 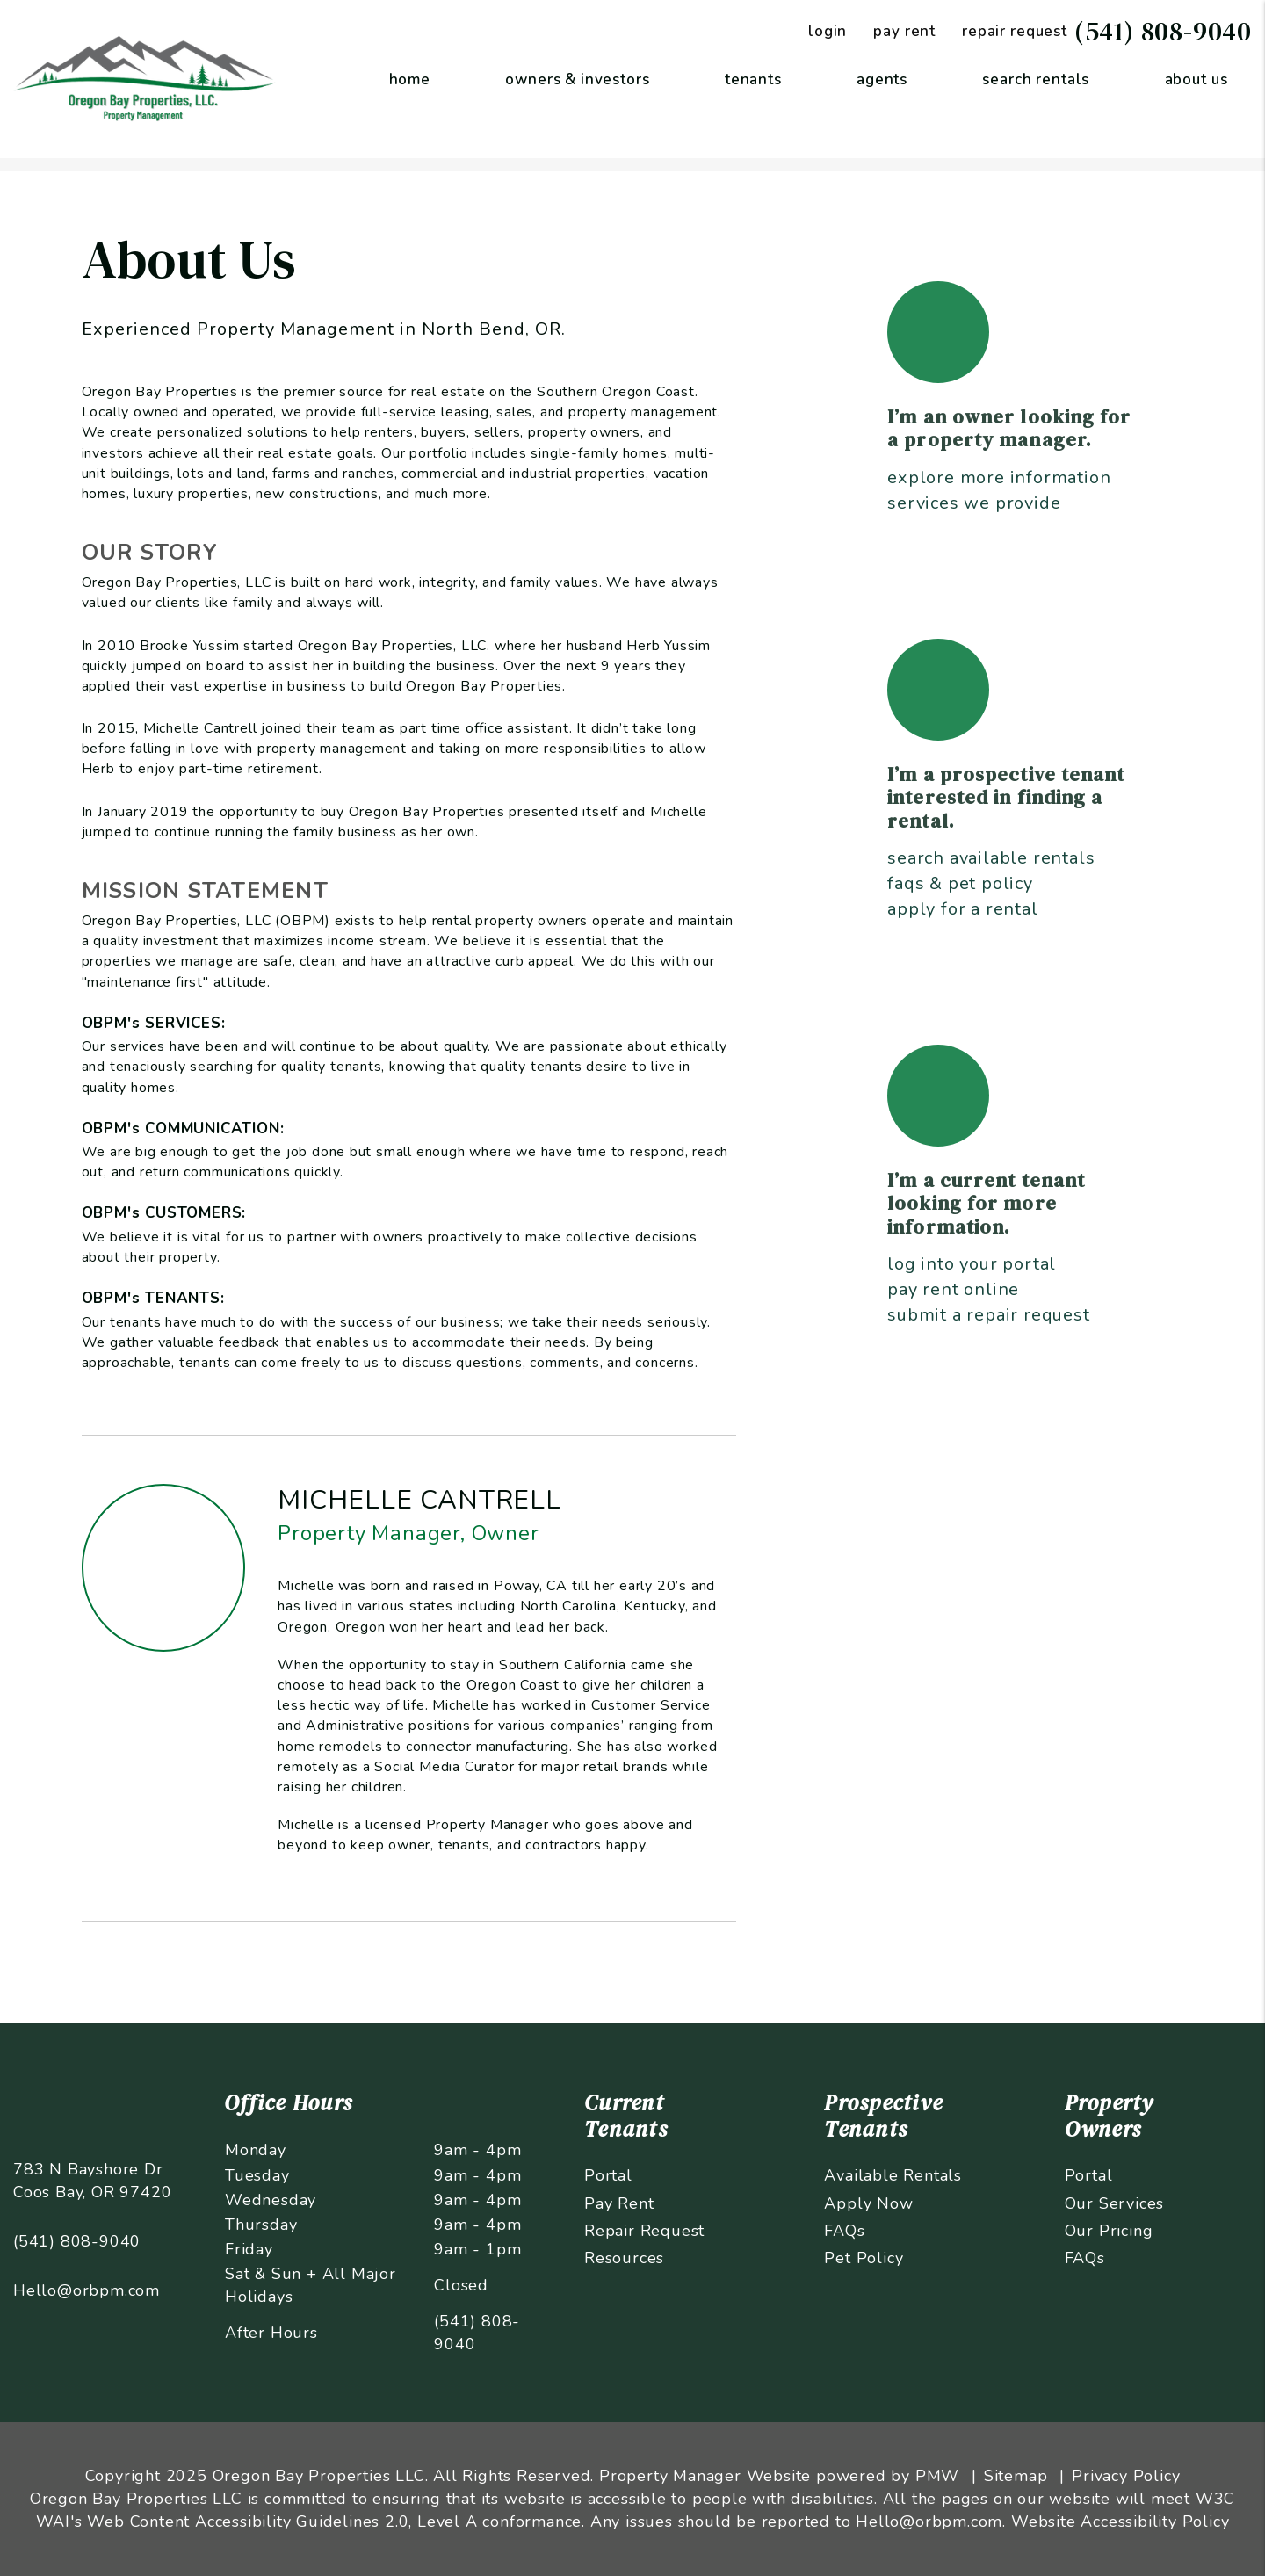 What do you see at coordinates (753, 79) in the screenshot?
I see `Tenants [Tenant Resources]` at bounding box center [753, 79].